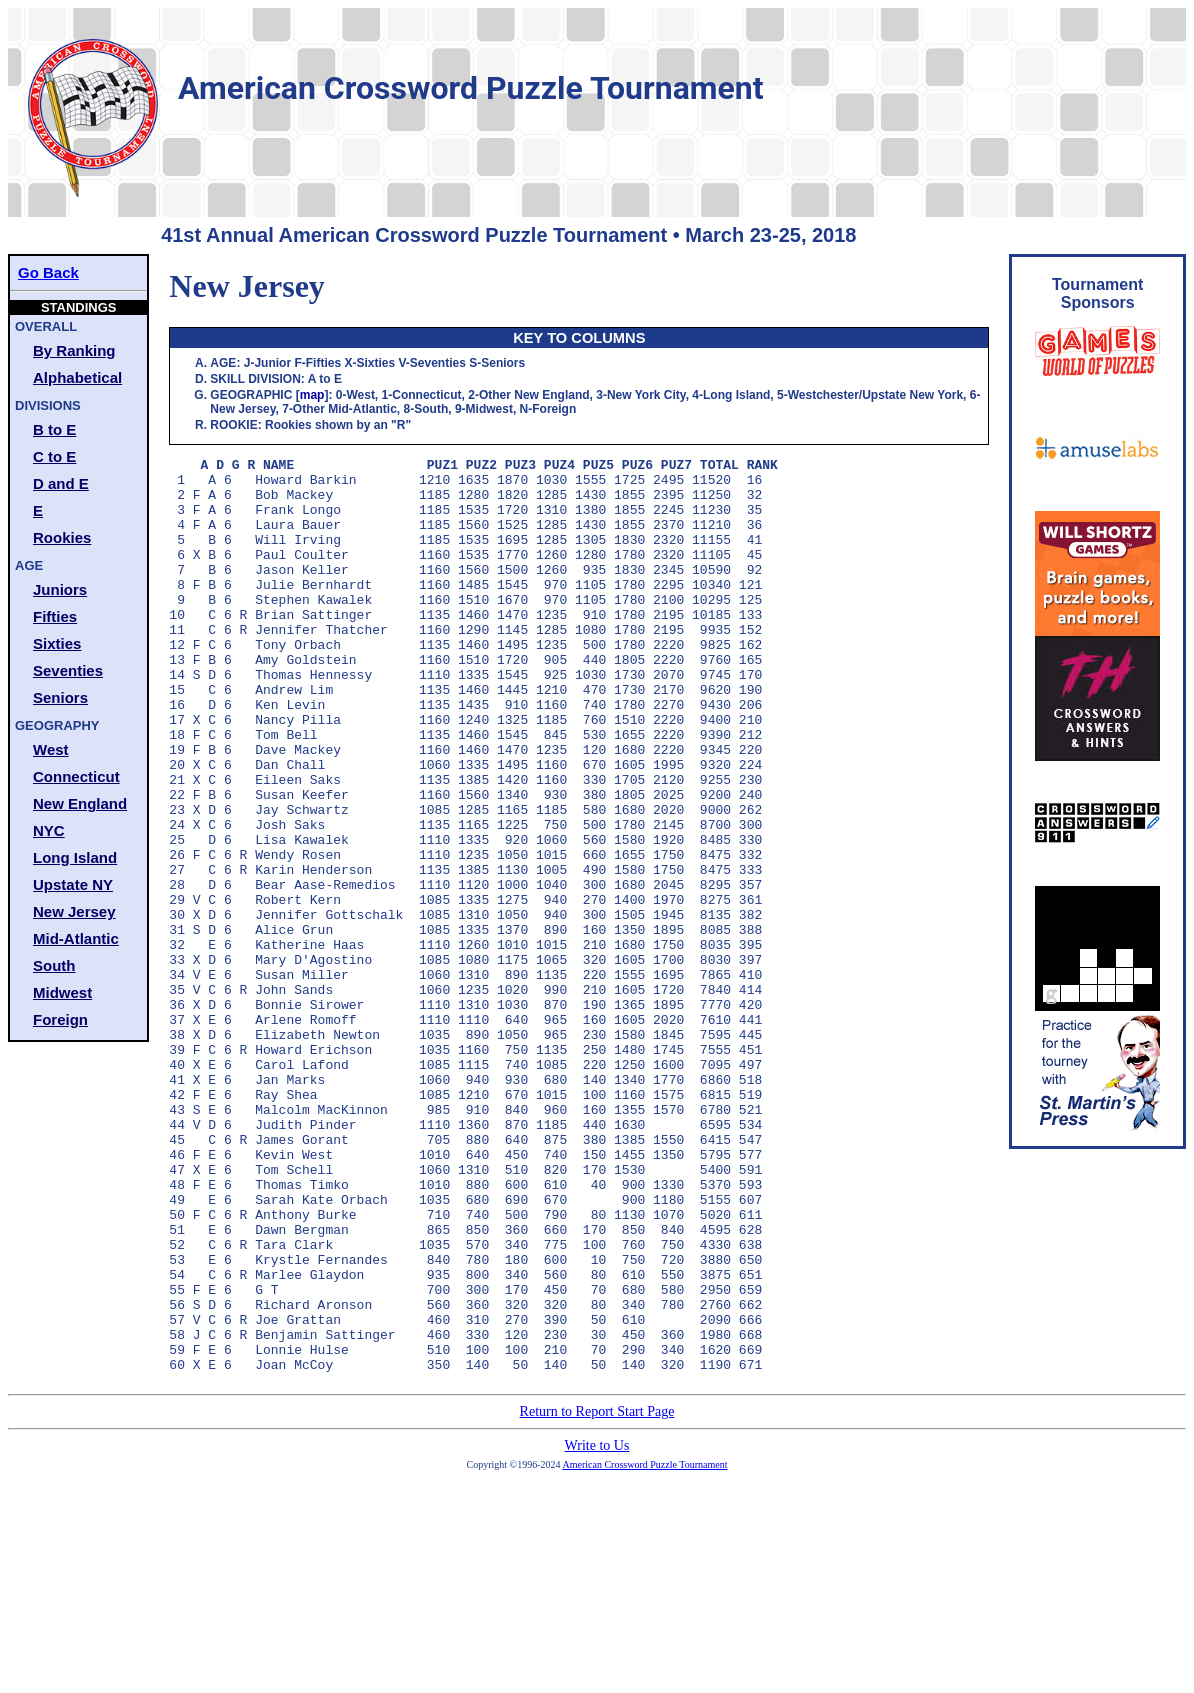  What do you see at coordinates (68, 670) in the screenshot?
I see `Seventies` at bounding box center [68, 670].